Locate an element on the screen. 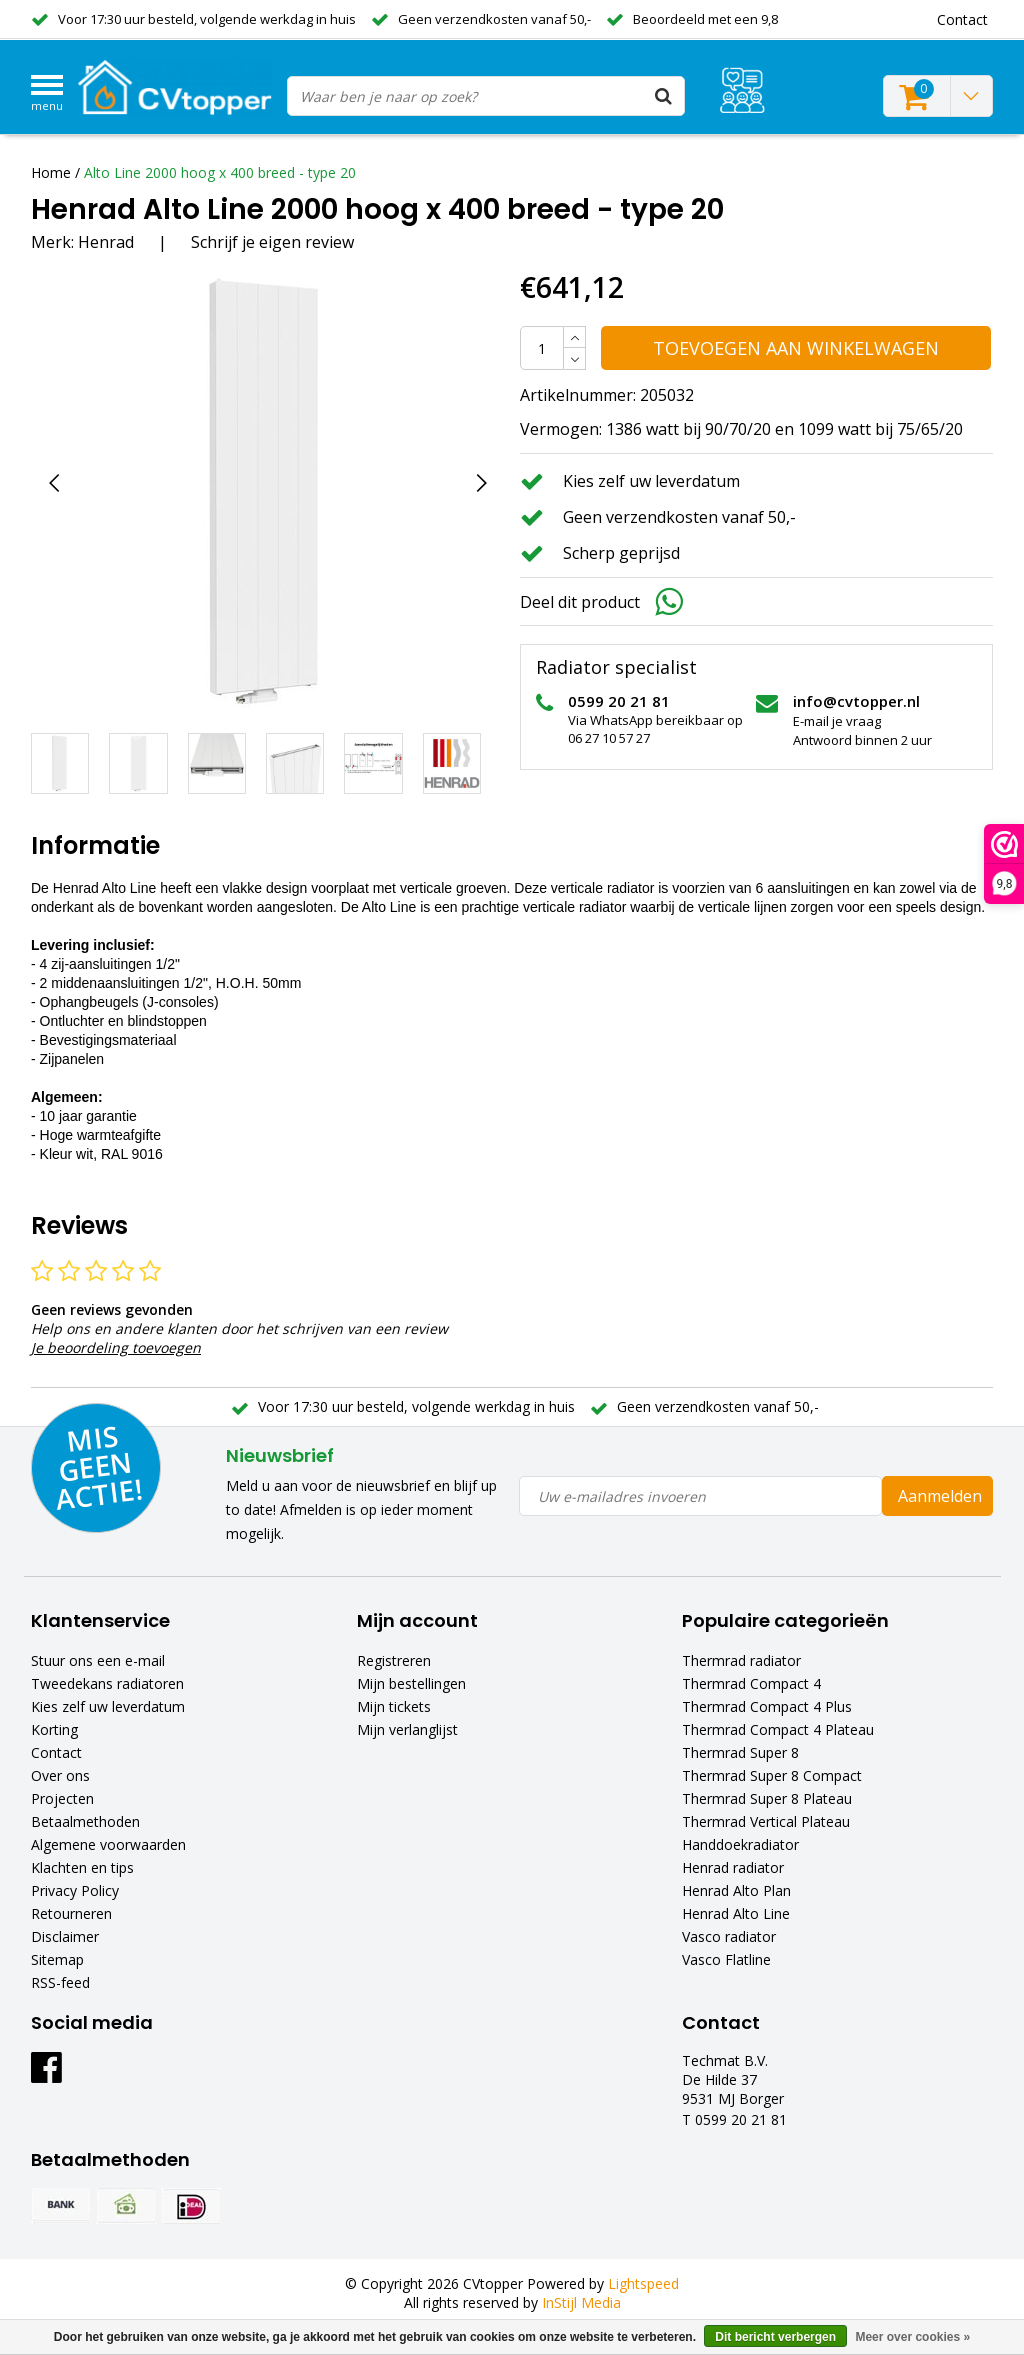  Dit bericht verbergen is located at coordinates (775, 2337).